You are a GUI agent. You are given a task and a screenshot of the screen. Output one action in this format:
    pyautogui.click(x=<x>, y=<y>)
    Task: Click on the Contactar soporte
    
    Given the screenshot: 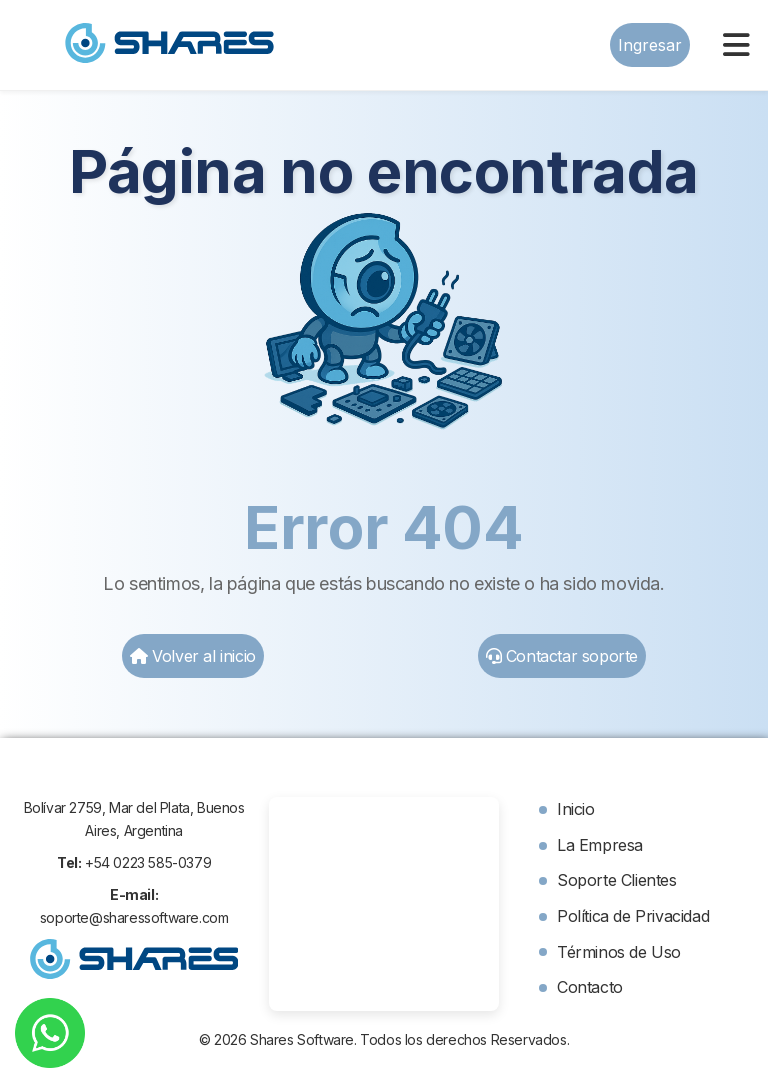 What is the action you would take?
    pyautogui.click(x=562, y=656)
    